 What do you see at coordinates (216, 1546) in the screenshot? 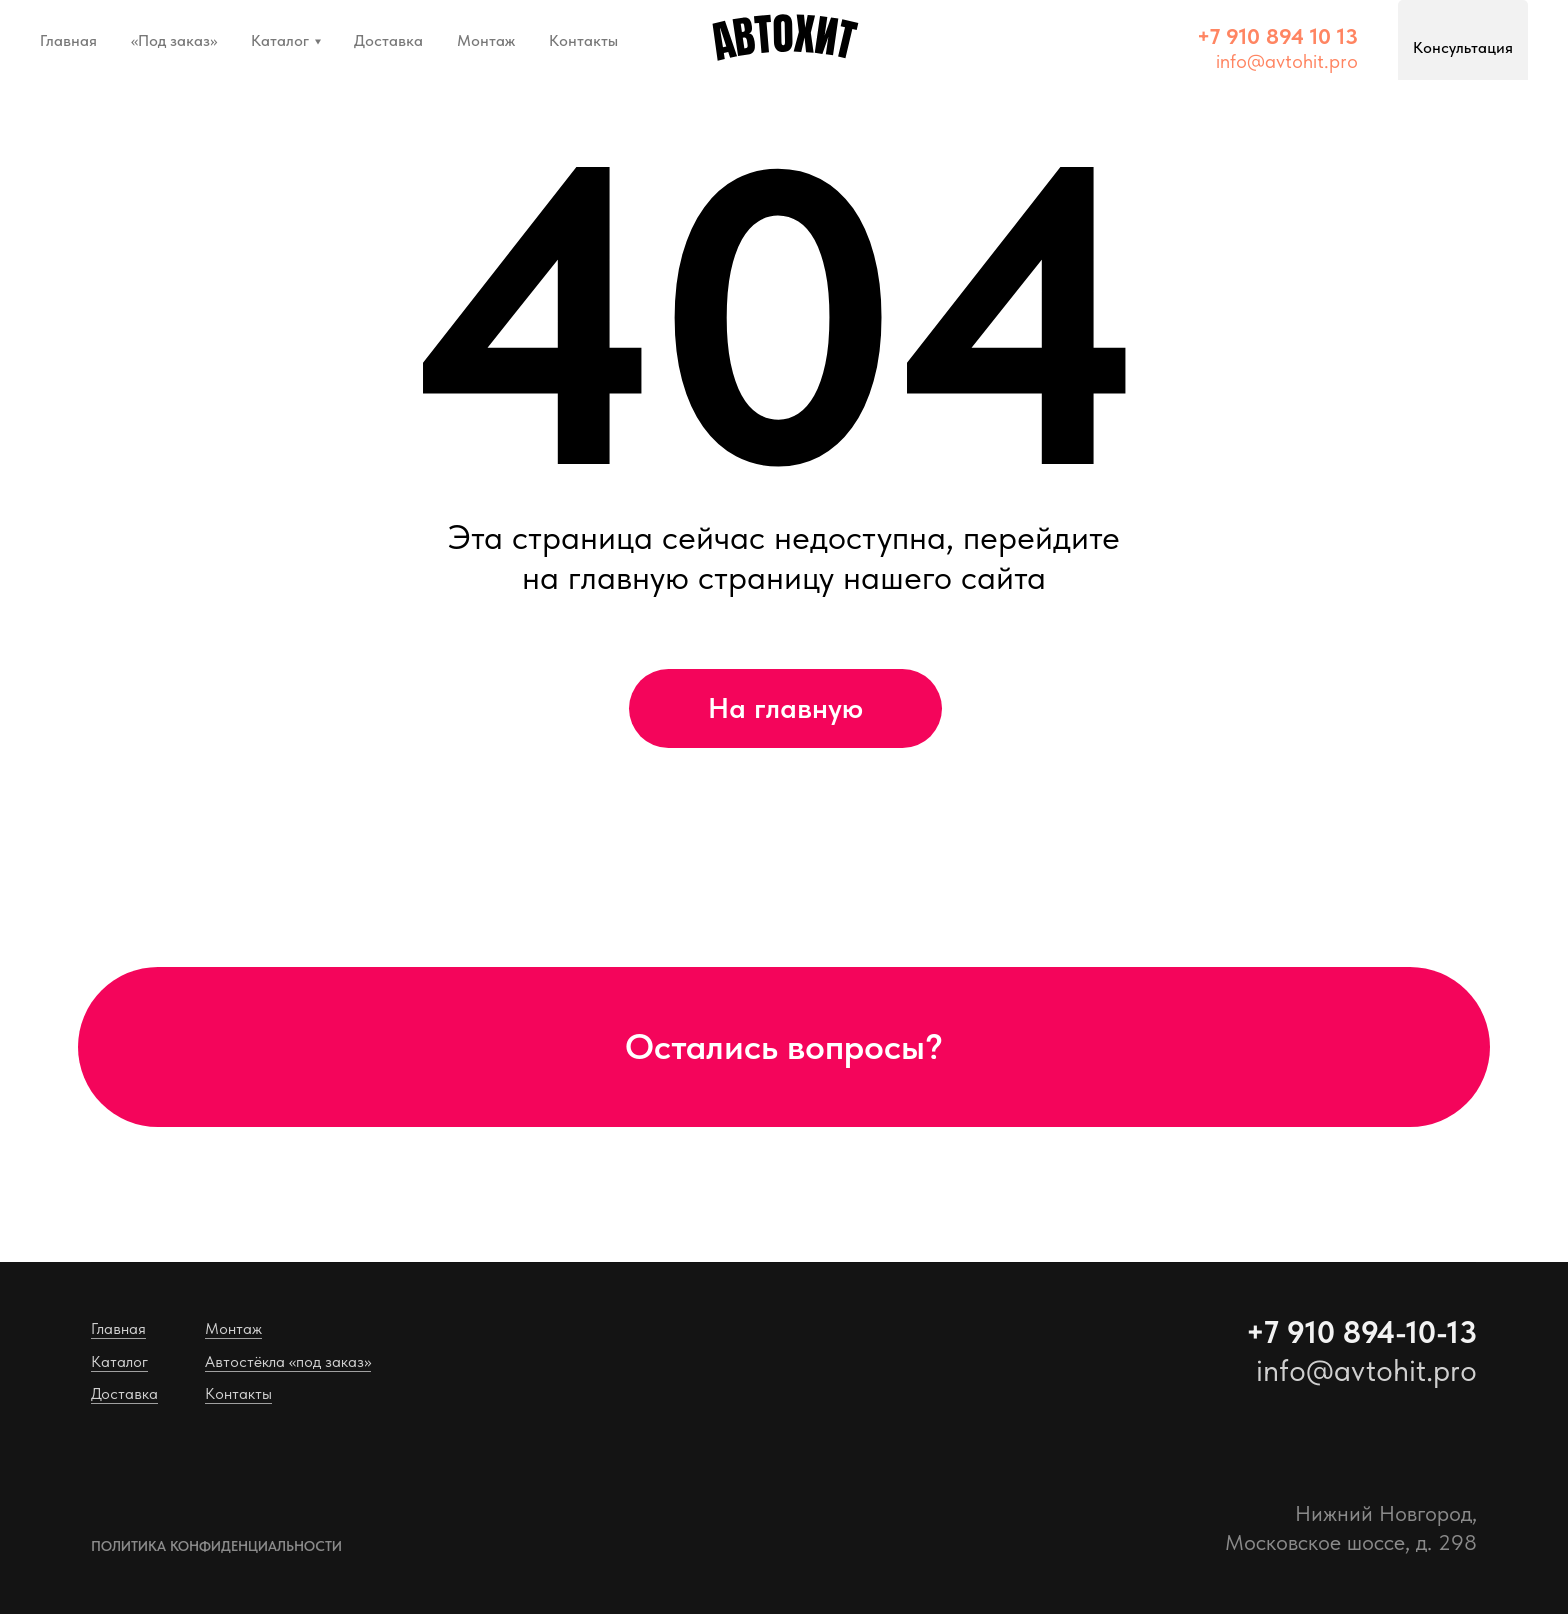
I see `Политика конфиденциальности` at bounding box center [216, 1546].